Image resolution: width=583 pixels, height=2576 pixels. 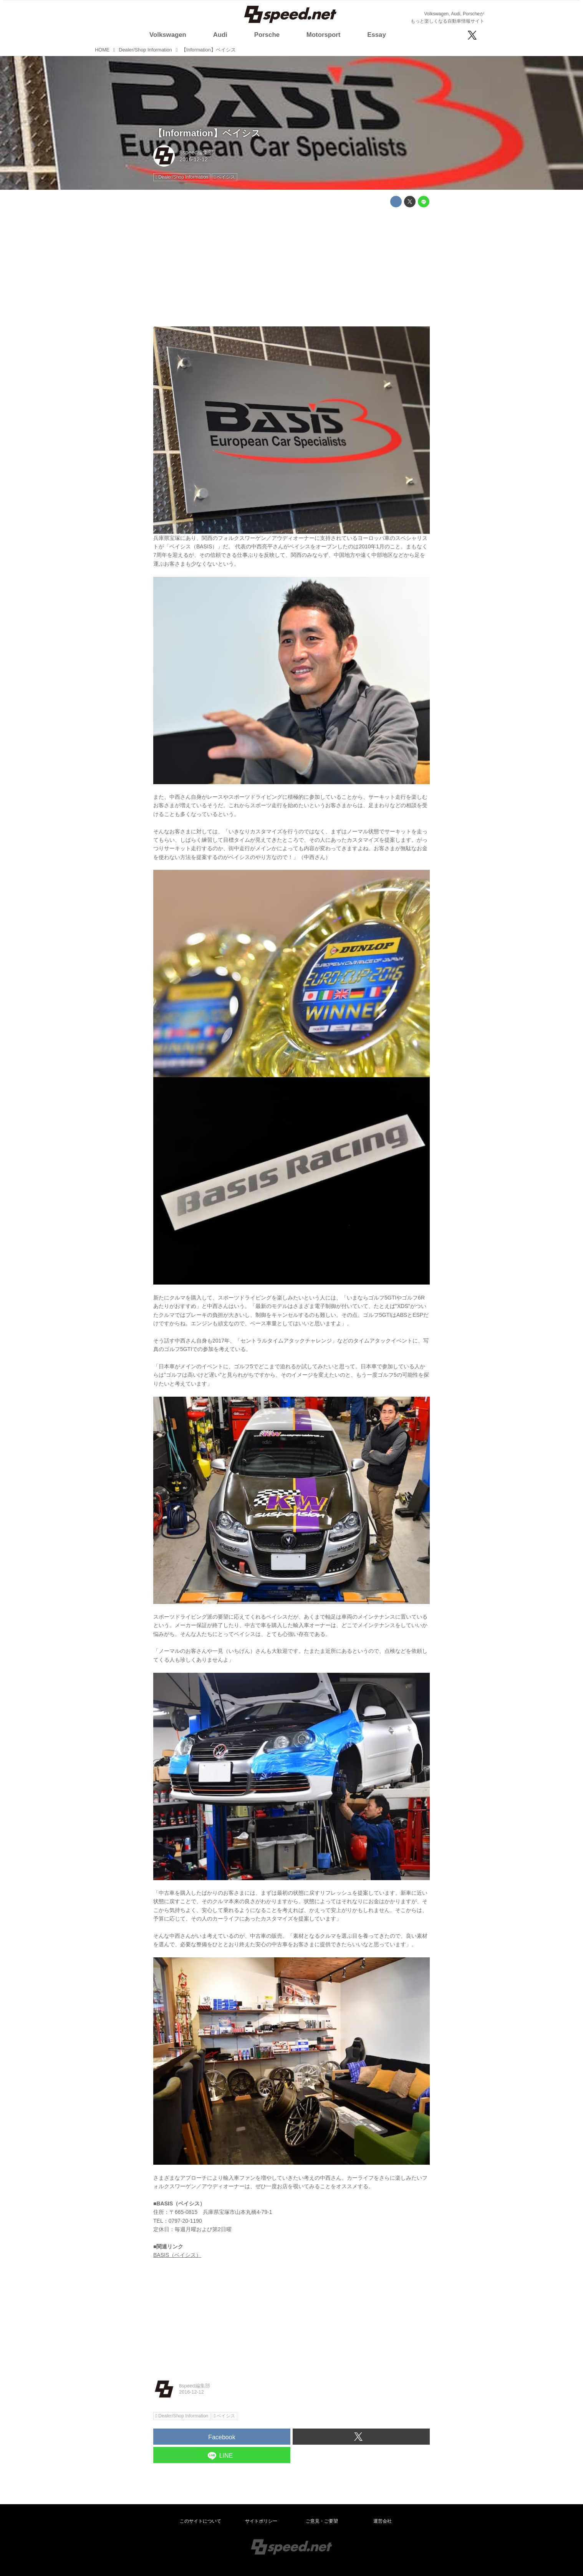 What do you see at coordinates (261, 2521) in the screenshot?
I see `サイトポリシー` at bounding box center [261, 2521].